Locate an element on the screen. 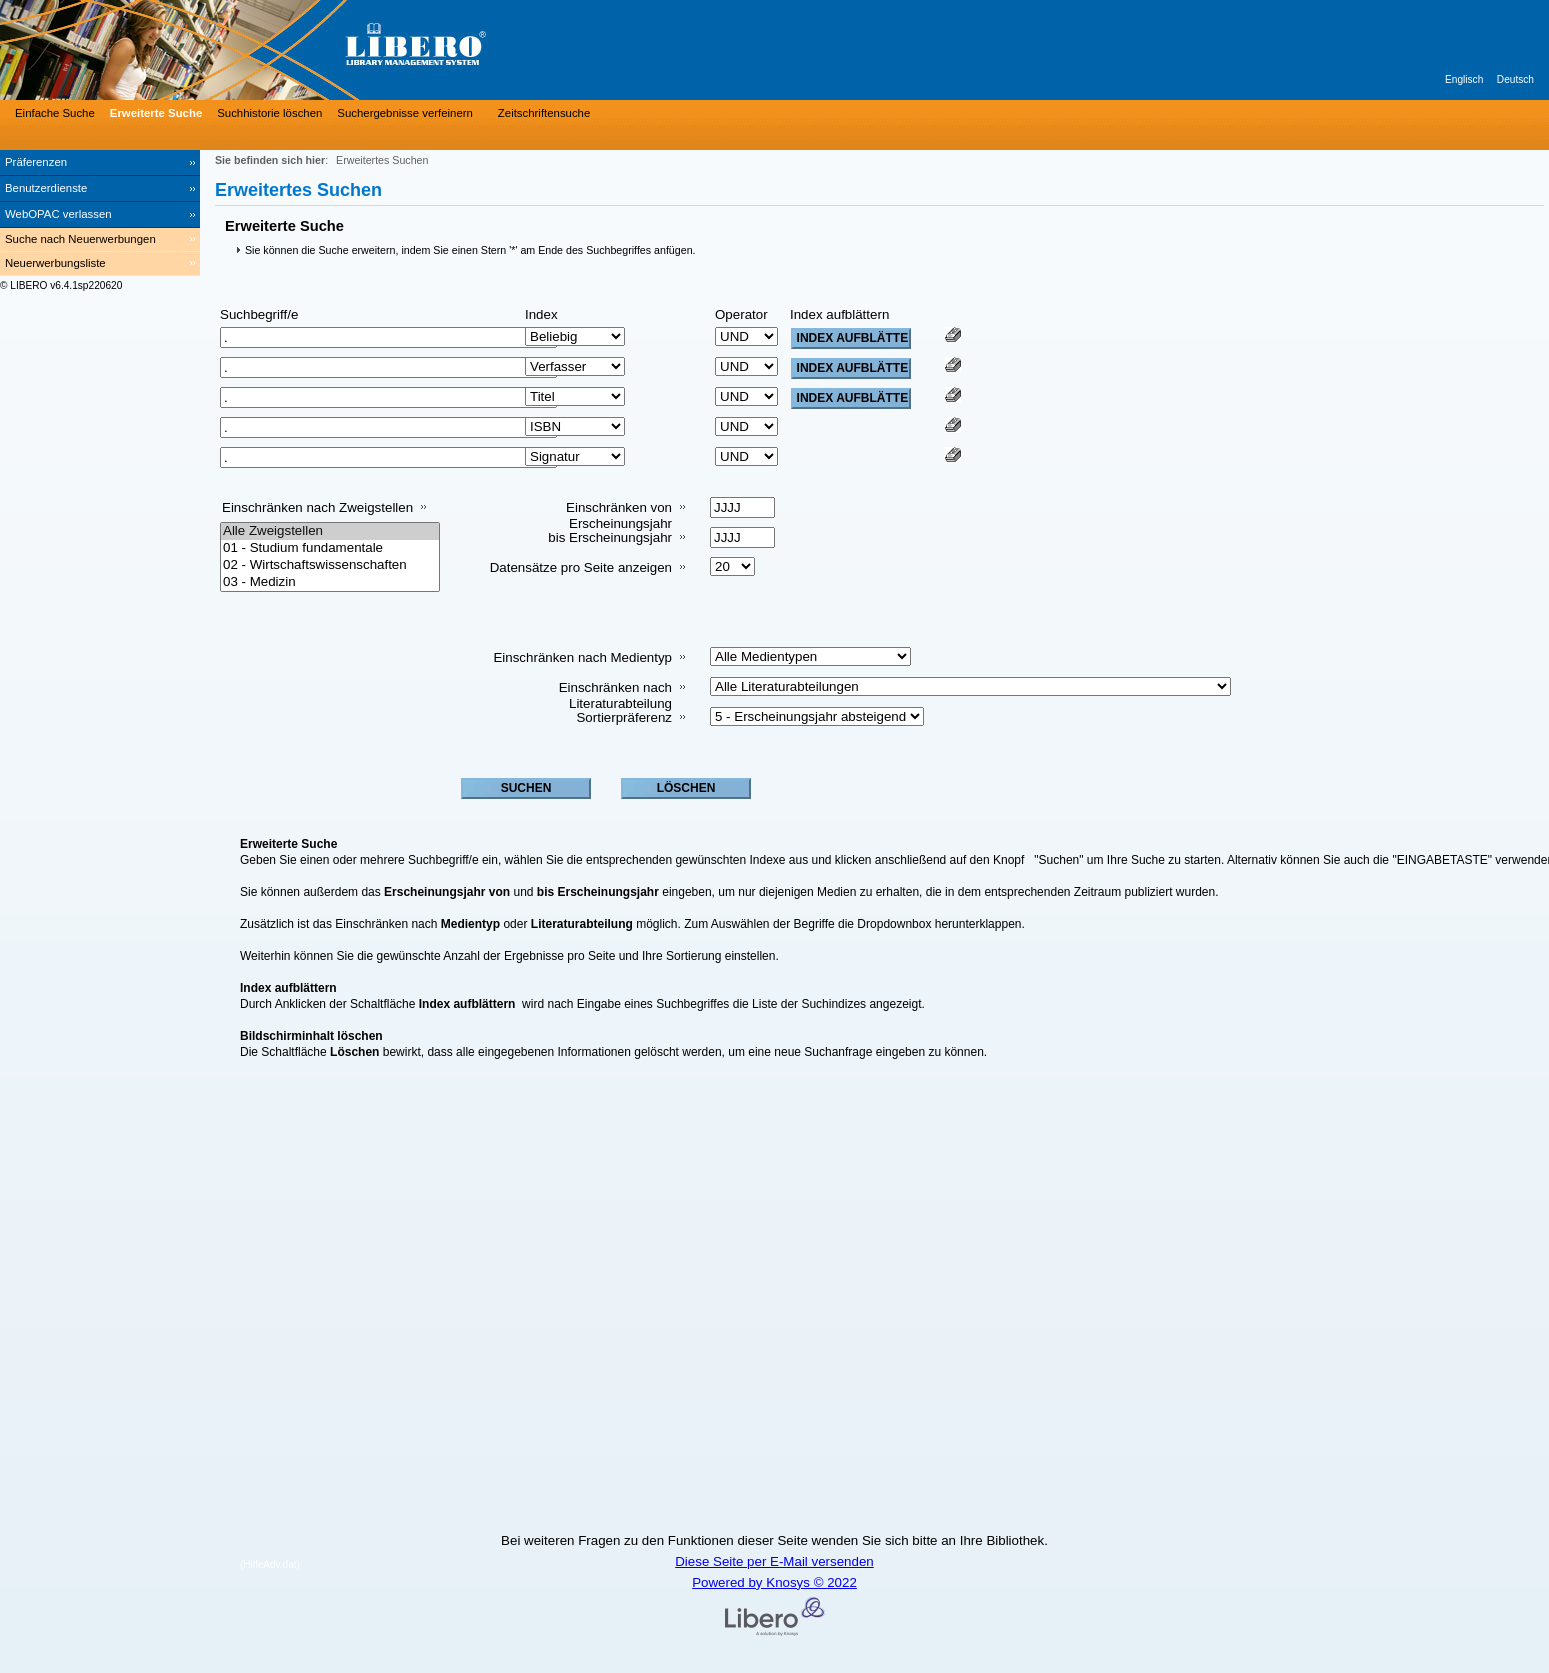 The image size is (1549, 1673). 01 - Studium fundamentale is located at coordinates (330, 548).